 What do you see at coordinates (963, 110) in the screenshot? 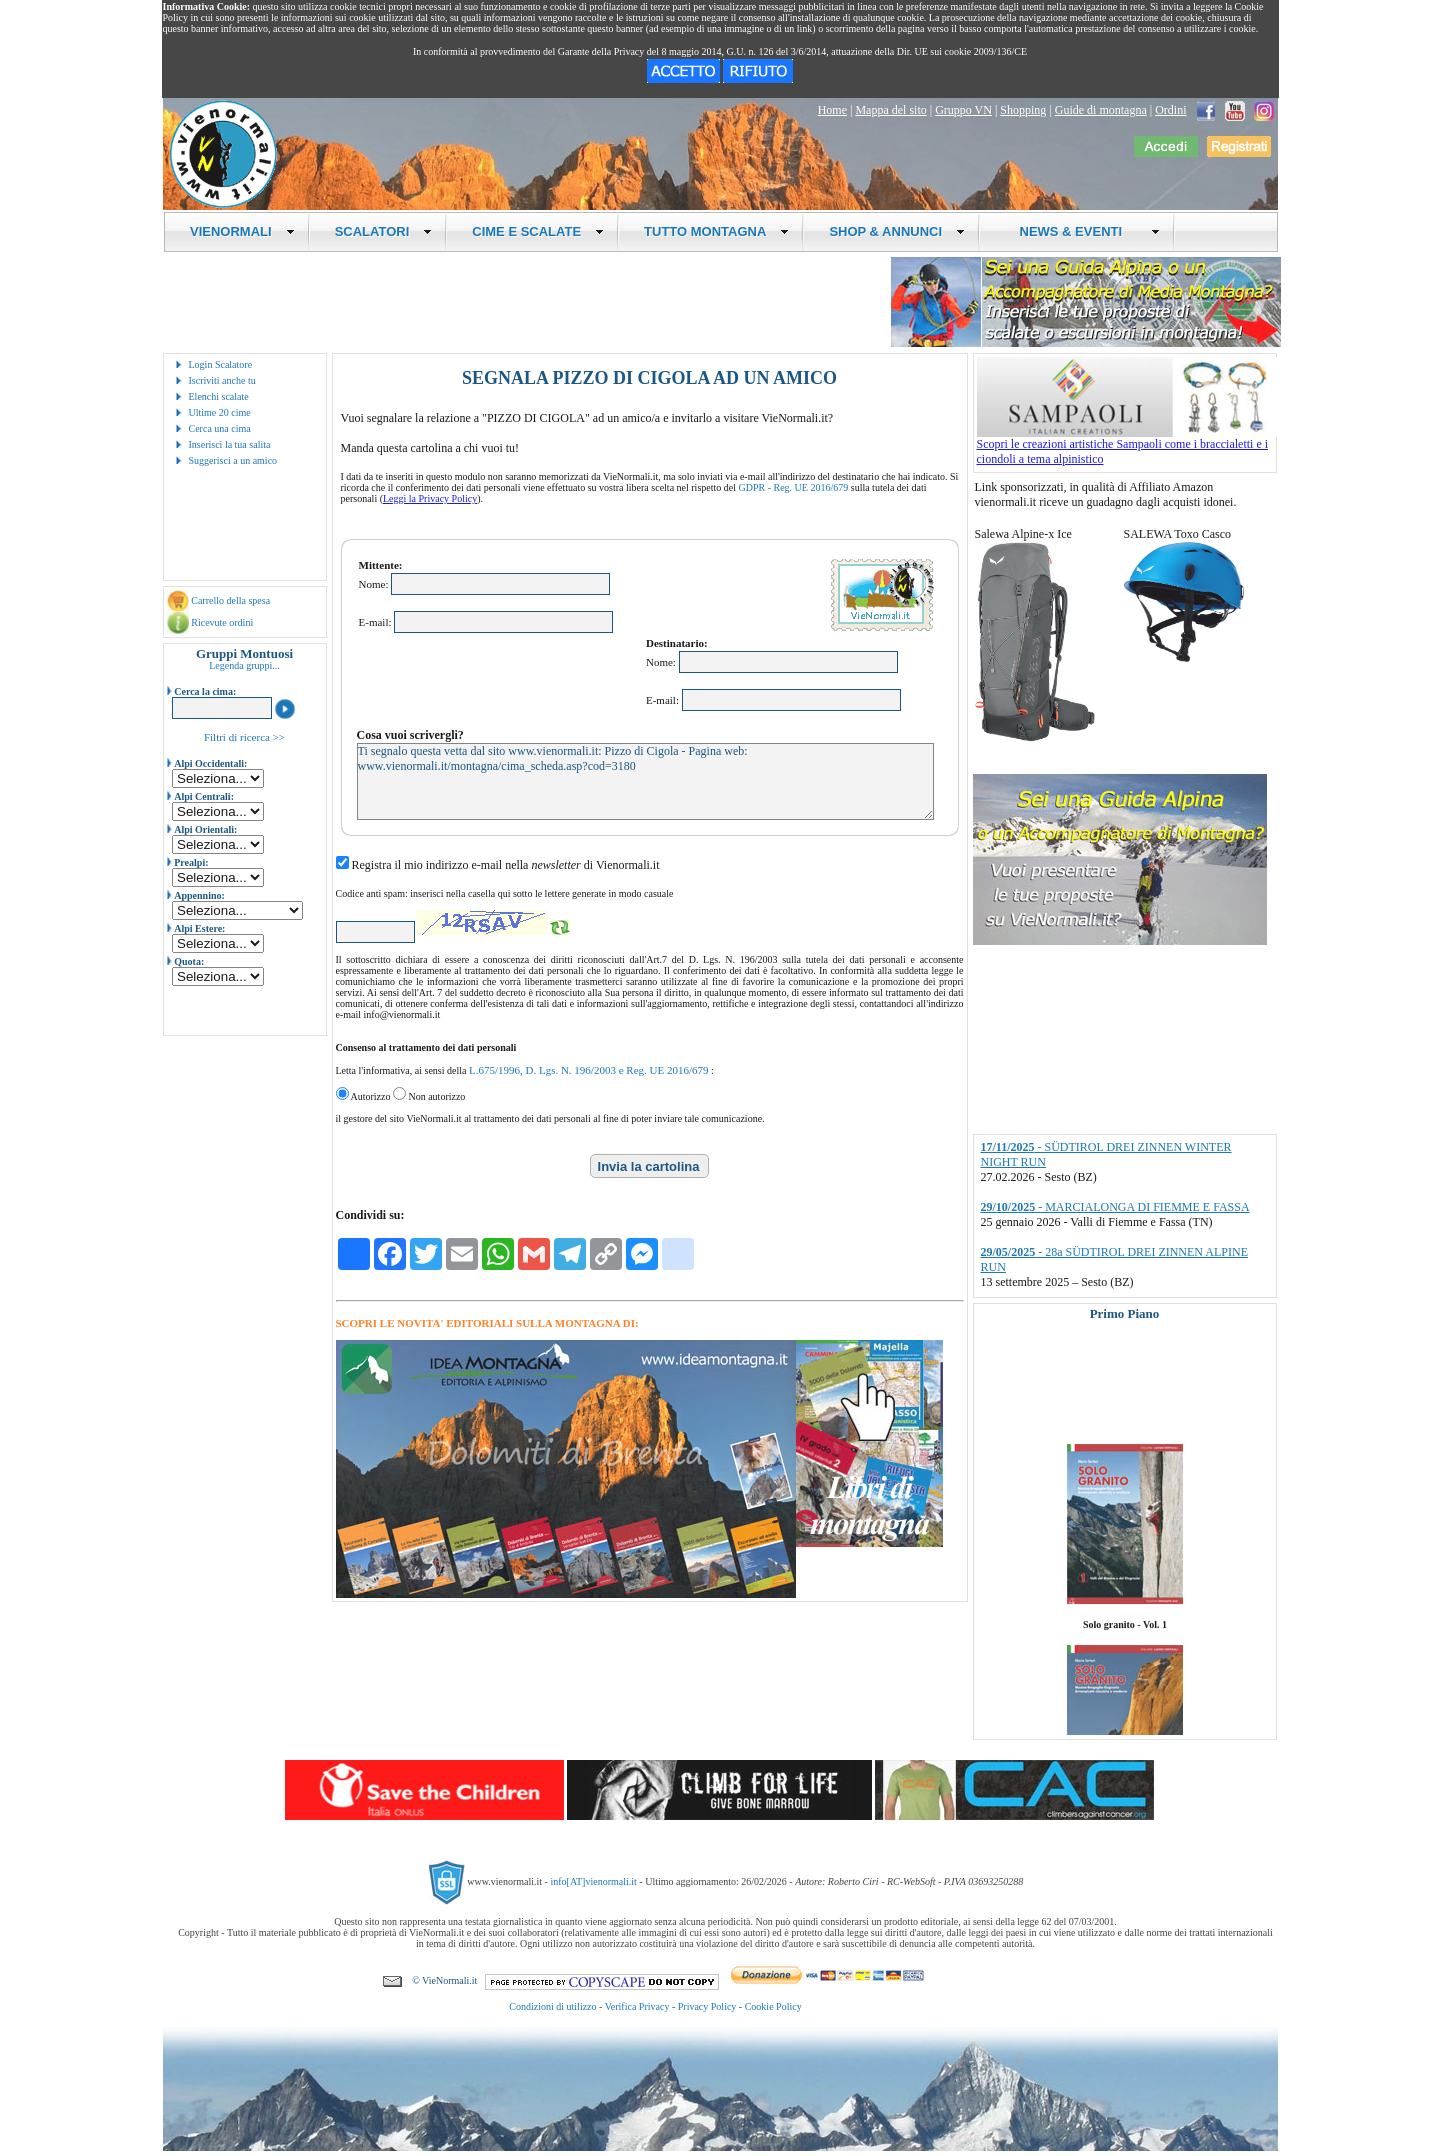
I see `Gruppo VN` at bounding box center [963, 110].